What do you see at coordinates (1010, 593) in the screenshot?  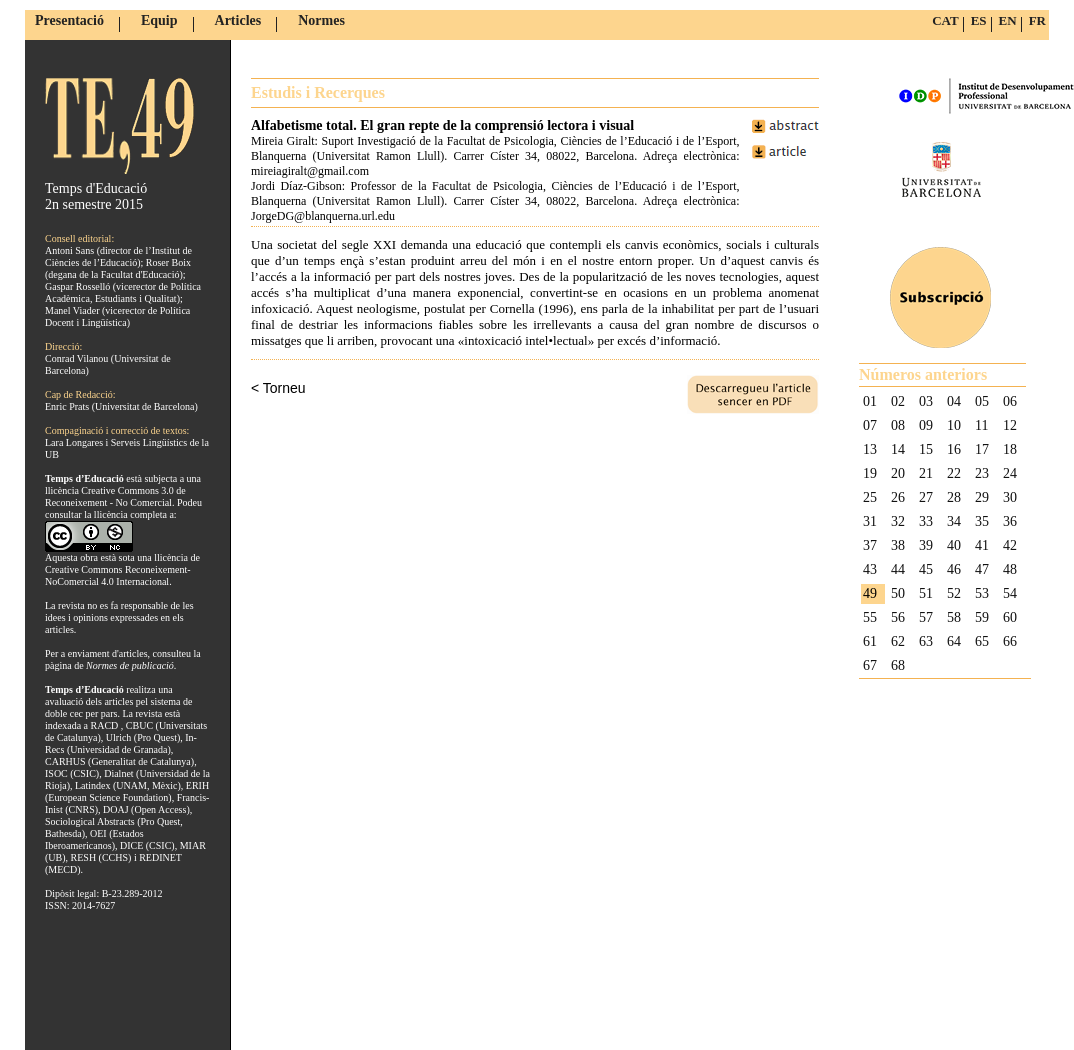 I see `54` at bounding box center [1010, 593].